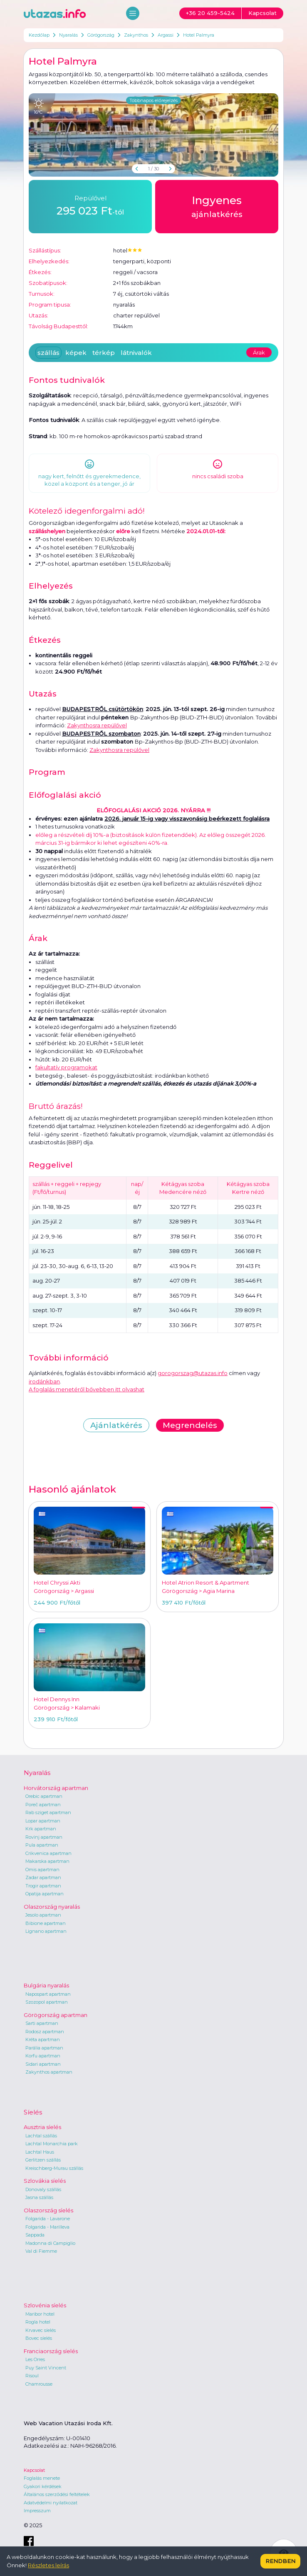 The width and height of the screenshot is (307, 2576). Describe the element at coordinates (48, 1853) in the screenshot. I see `Crikvenica apartman` at that location.